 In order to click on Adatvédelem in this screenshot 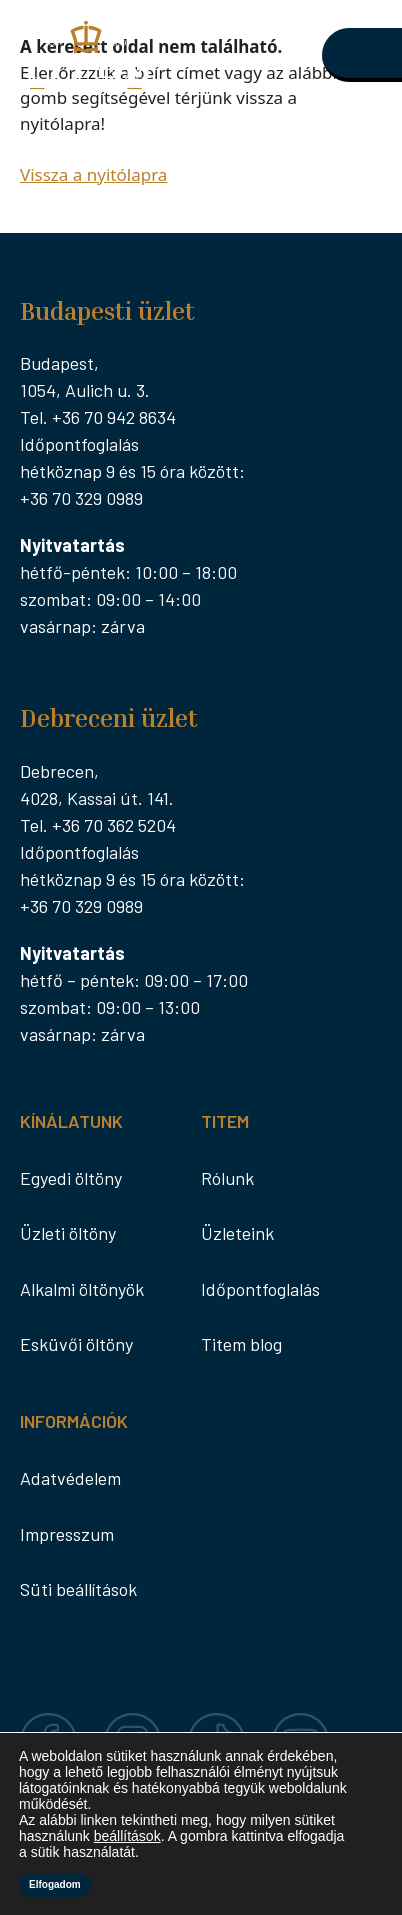, I will do `click(70, 1478)`.